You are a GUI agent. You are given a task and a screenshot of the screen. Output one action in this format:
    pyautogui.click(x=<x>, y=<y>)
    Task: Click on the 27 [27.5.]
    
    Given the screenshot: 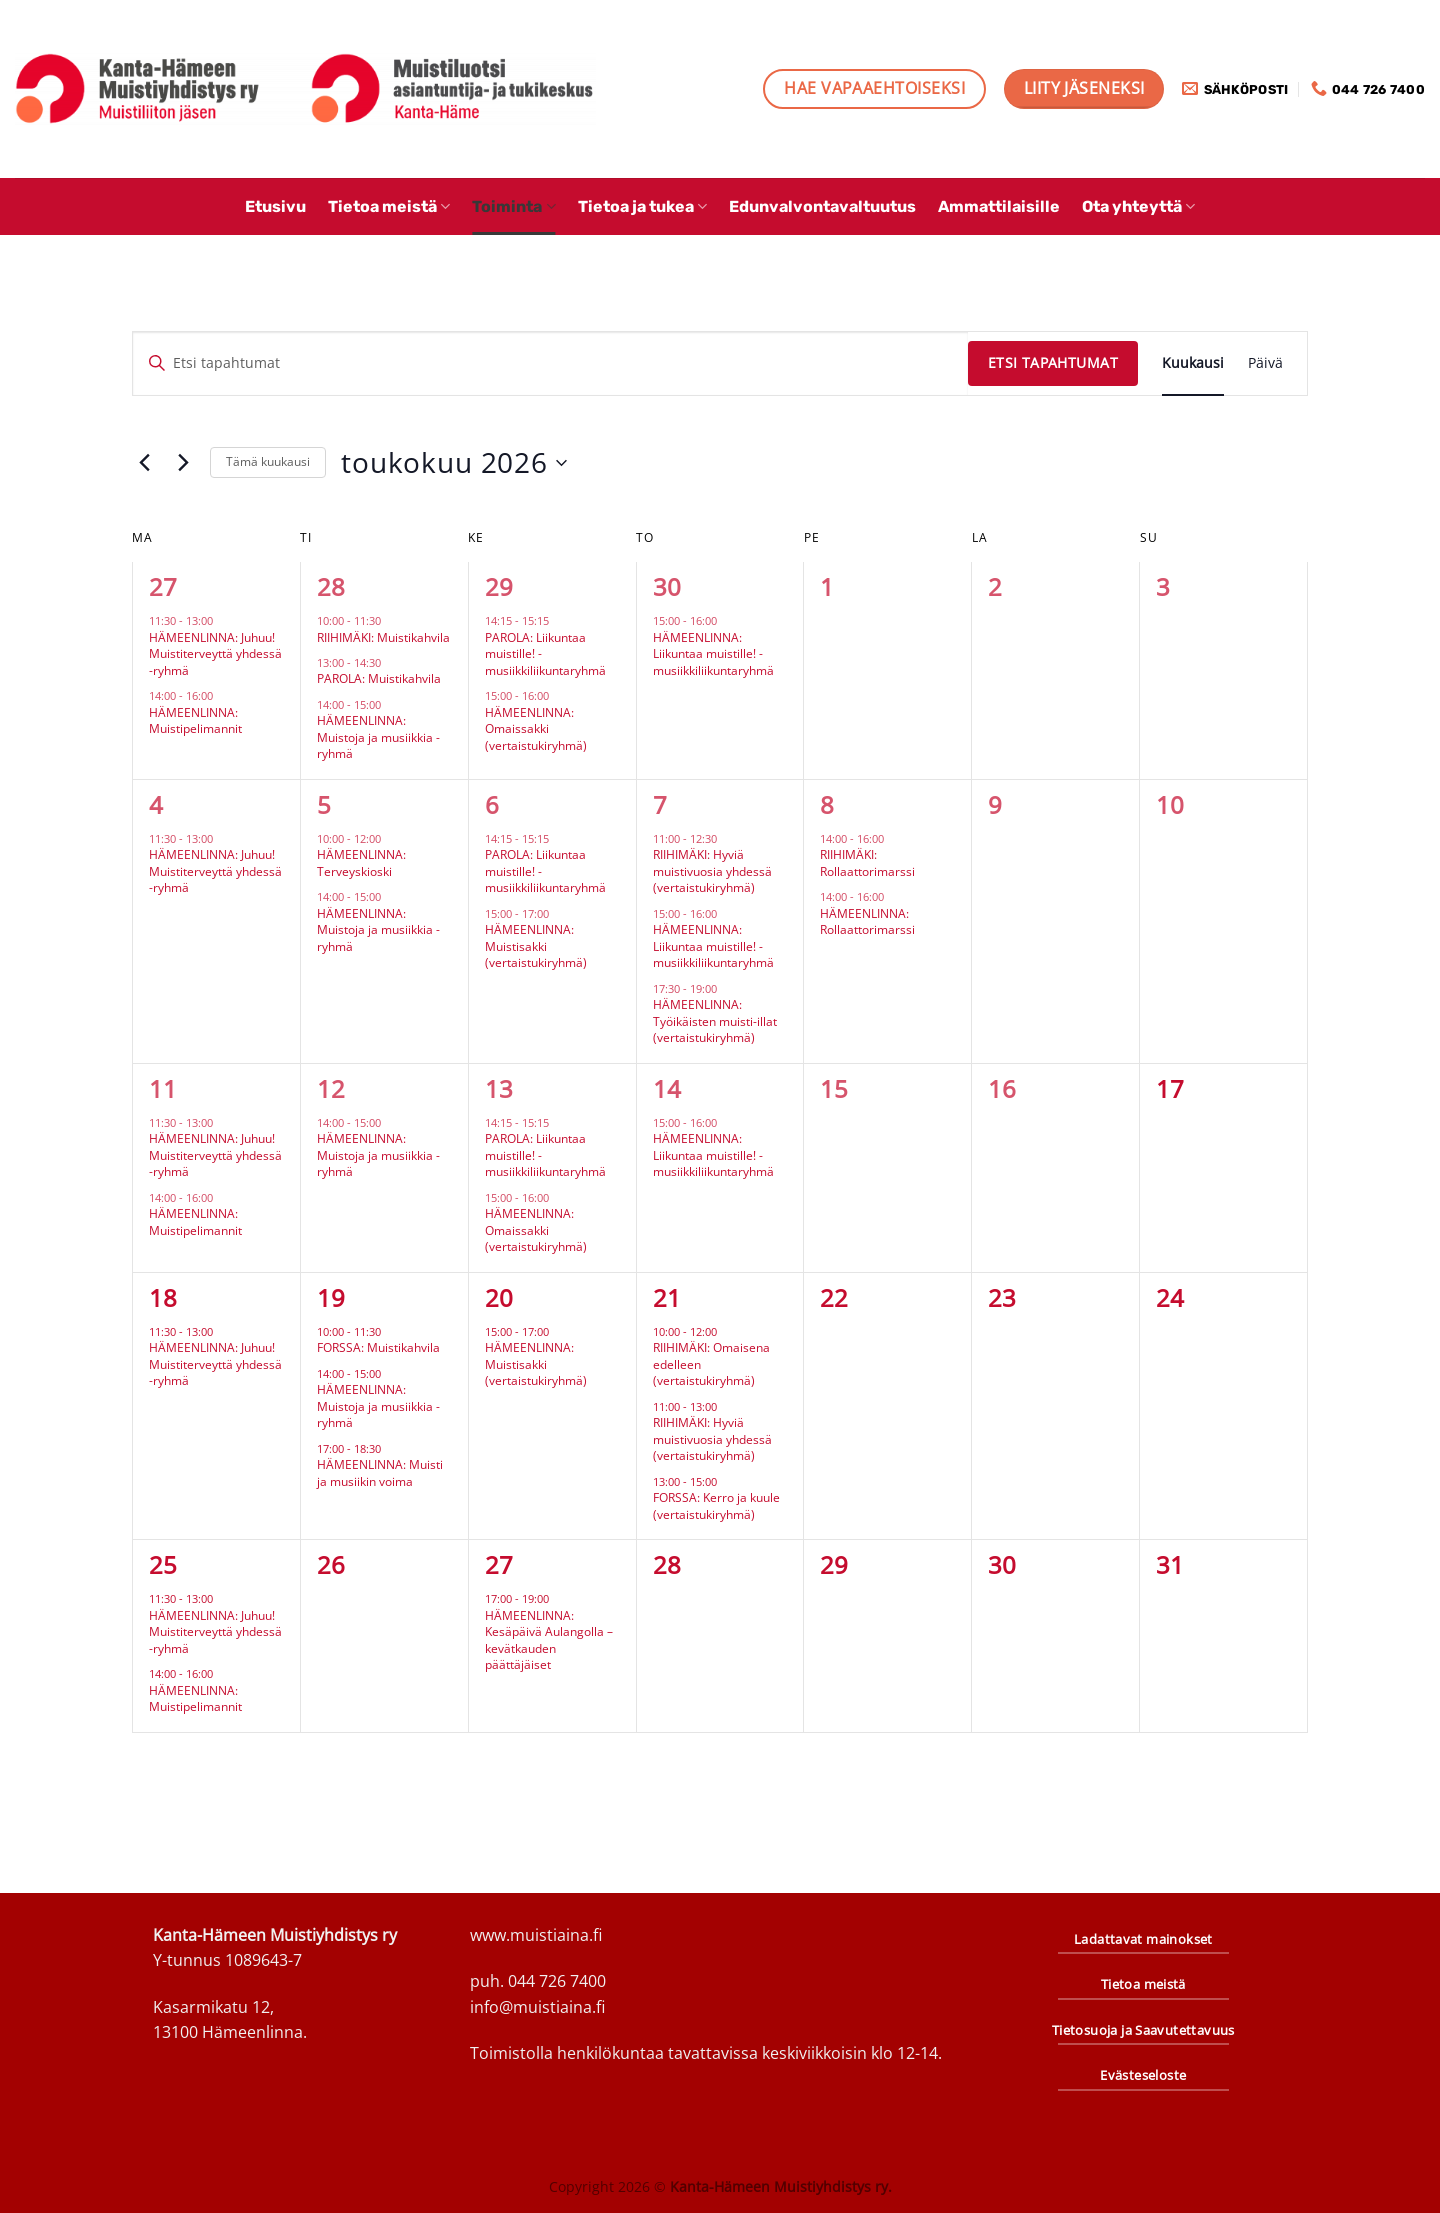 What is the action you would take?
    pyautogui.click(x=499, y=1564)
    